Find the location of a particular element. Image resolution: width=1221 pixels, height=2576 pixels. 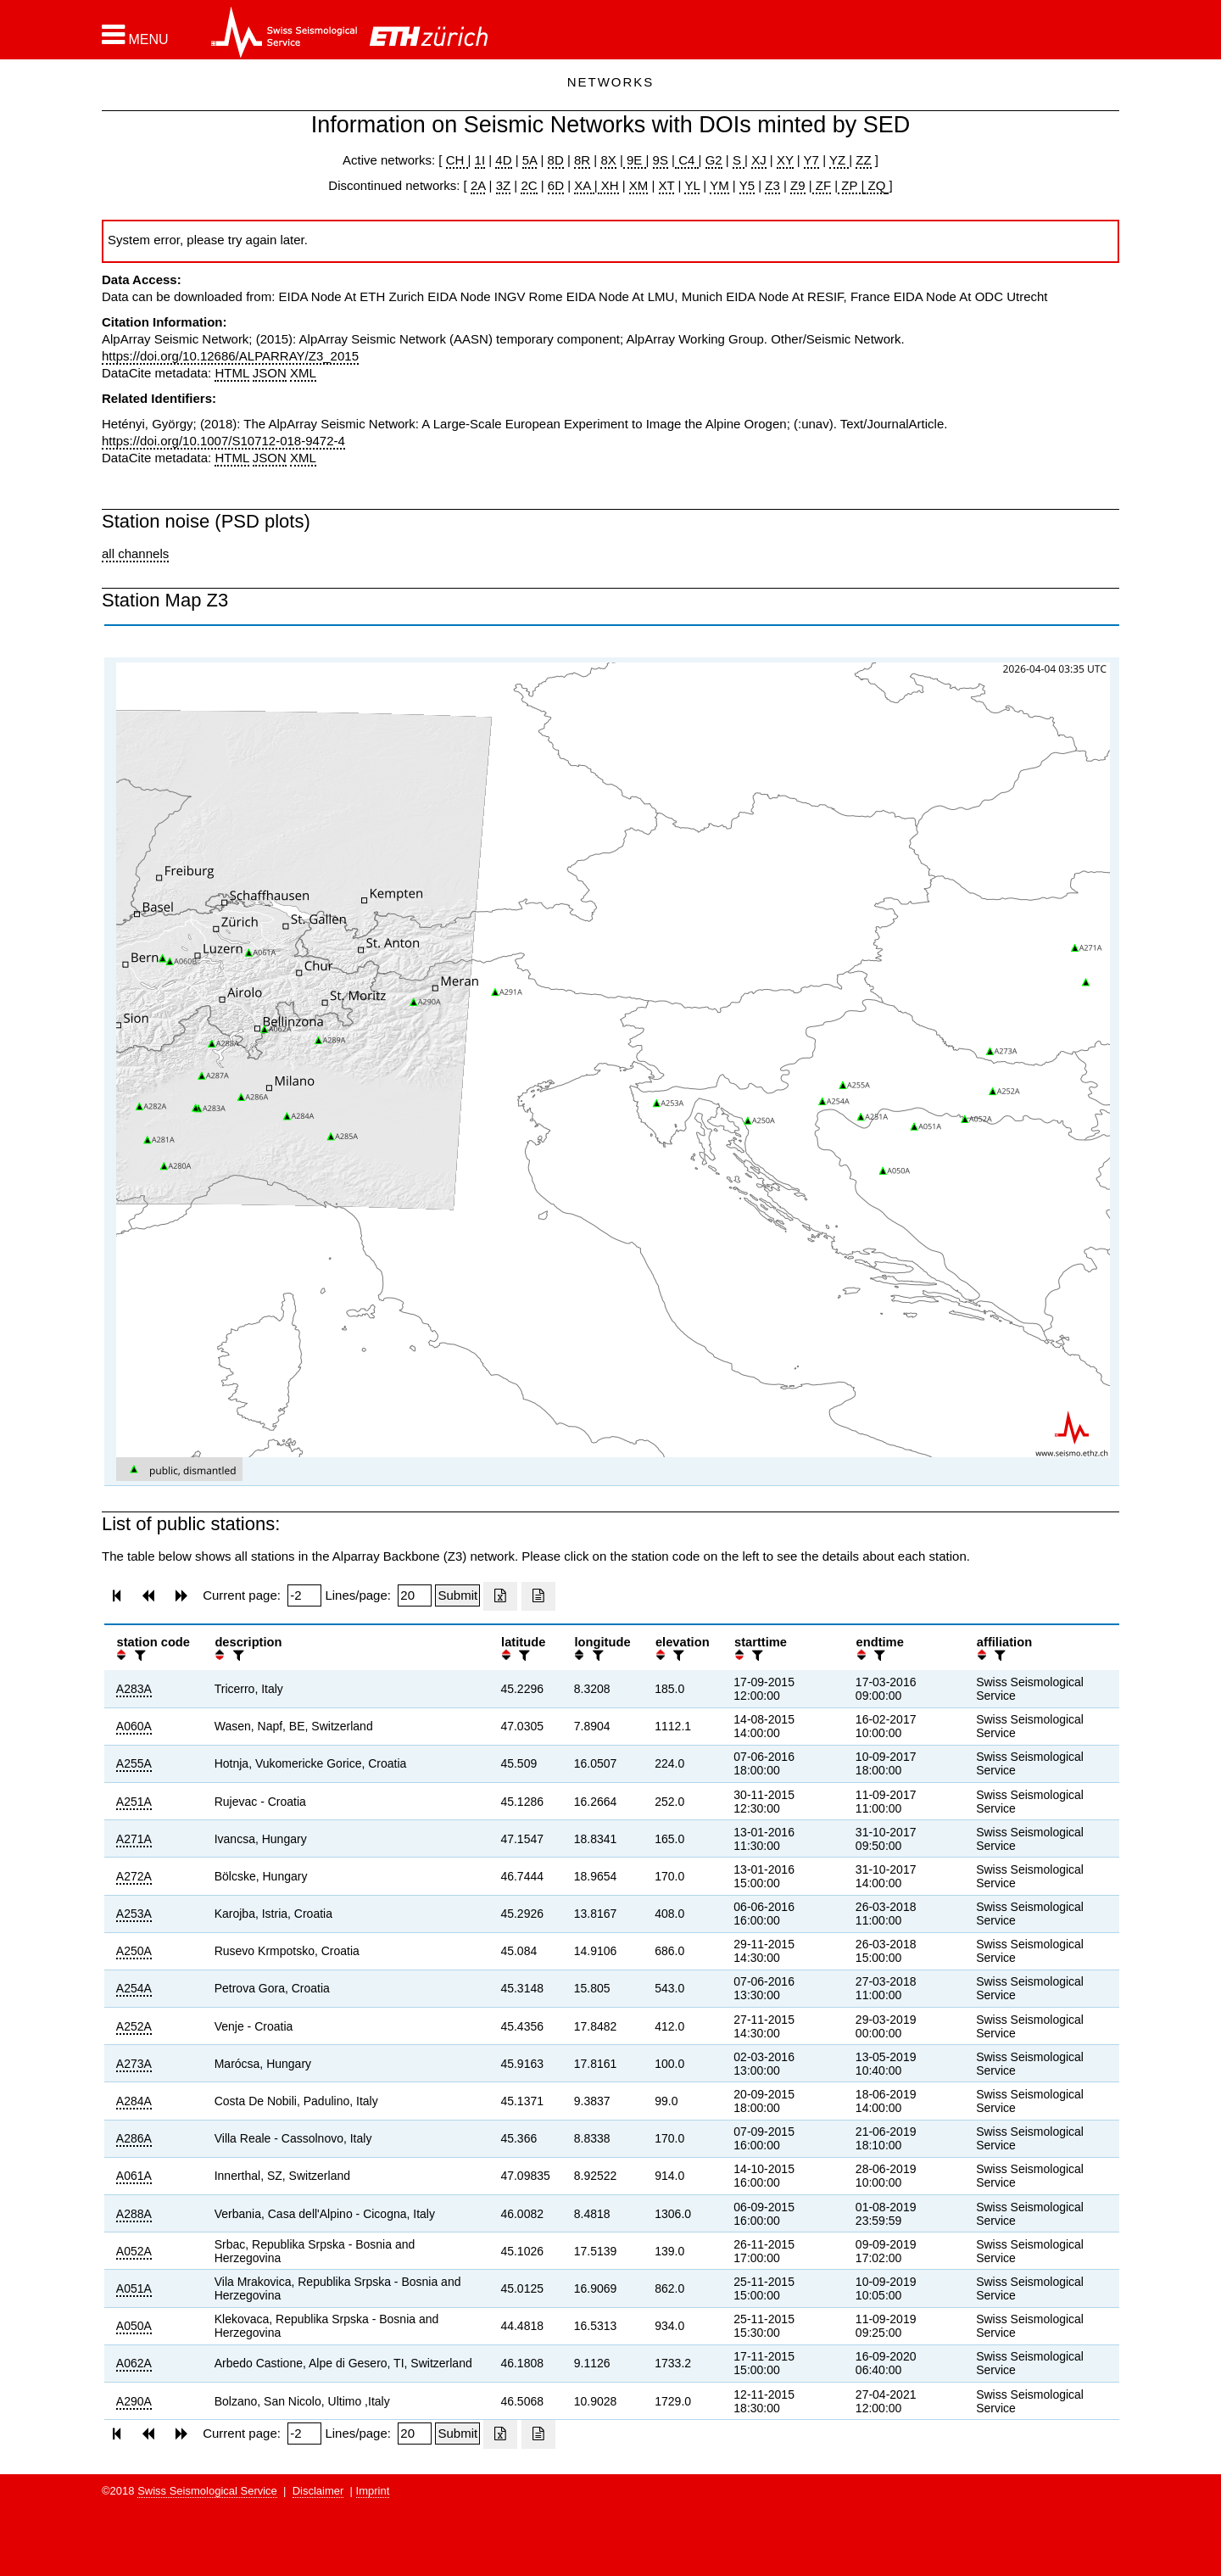

A284A is located at coordinates (134, 2101).